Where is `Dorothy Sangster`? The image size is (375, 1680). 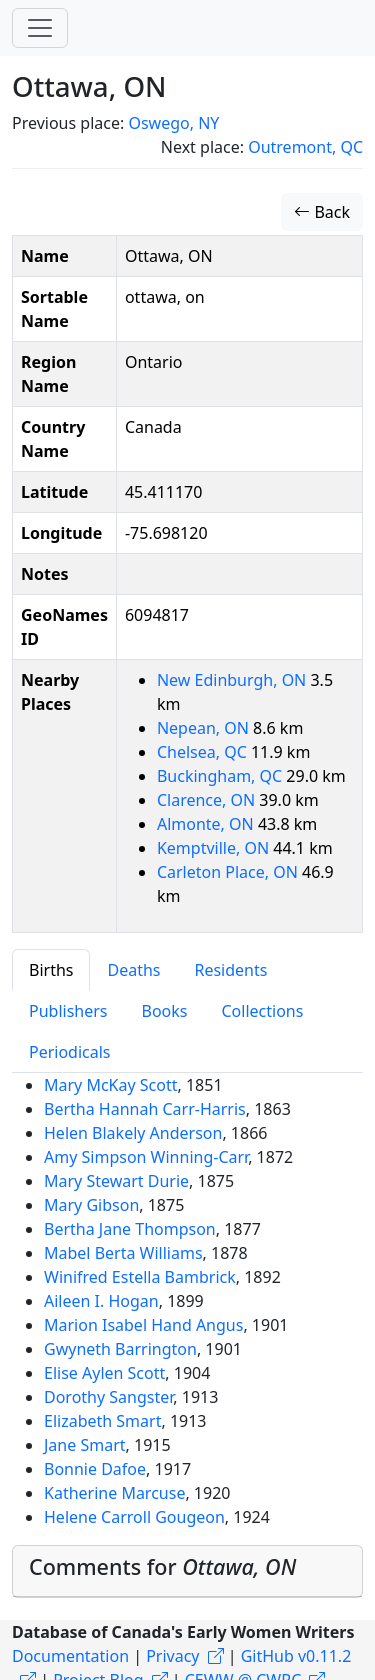
Dorothy Sangster is located at coordinates (108, 1397).